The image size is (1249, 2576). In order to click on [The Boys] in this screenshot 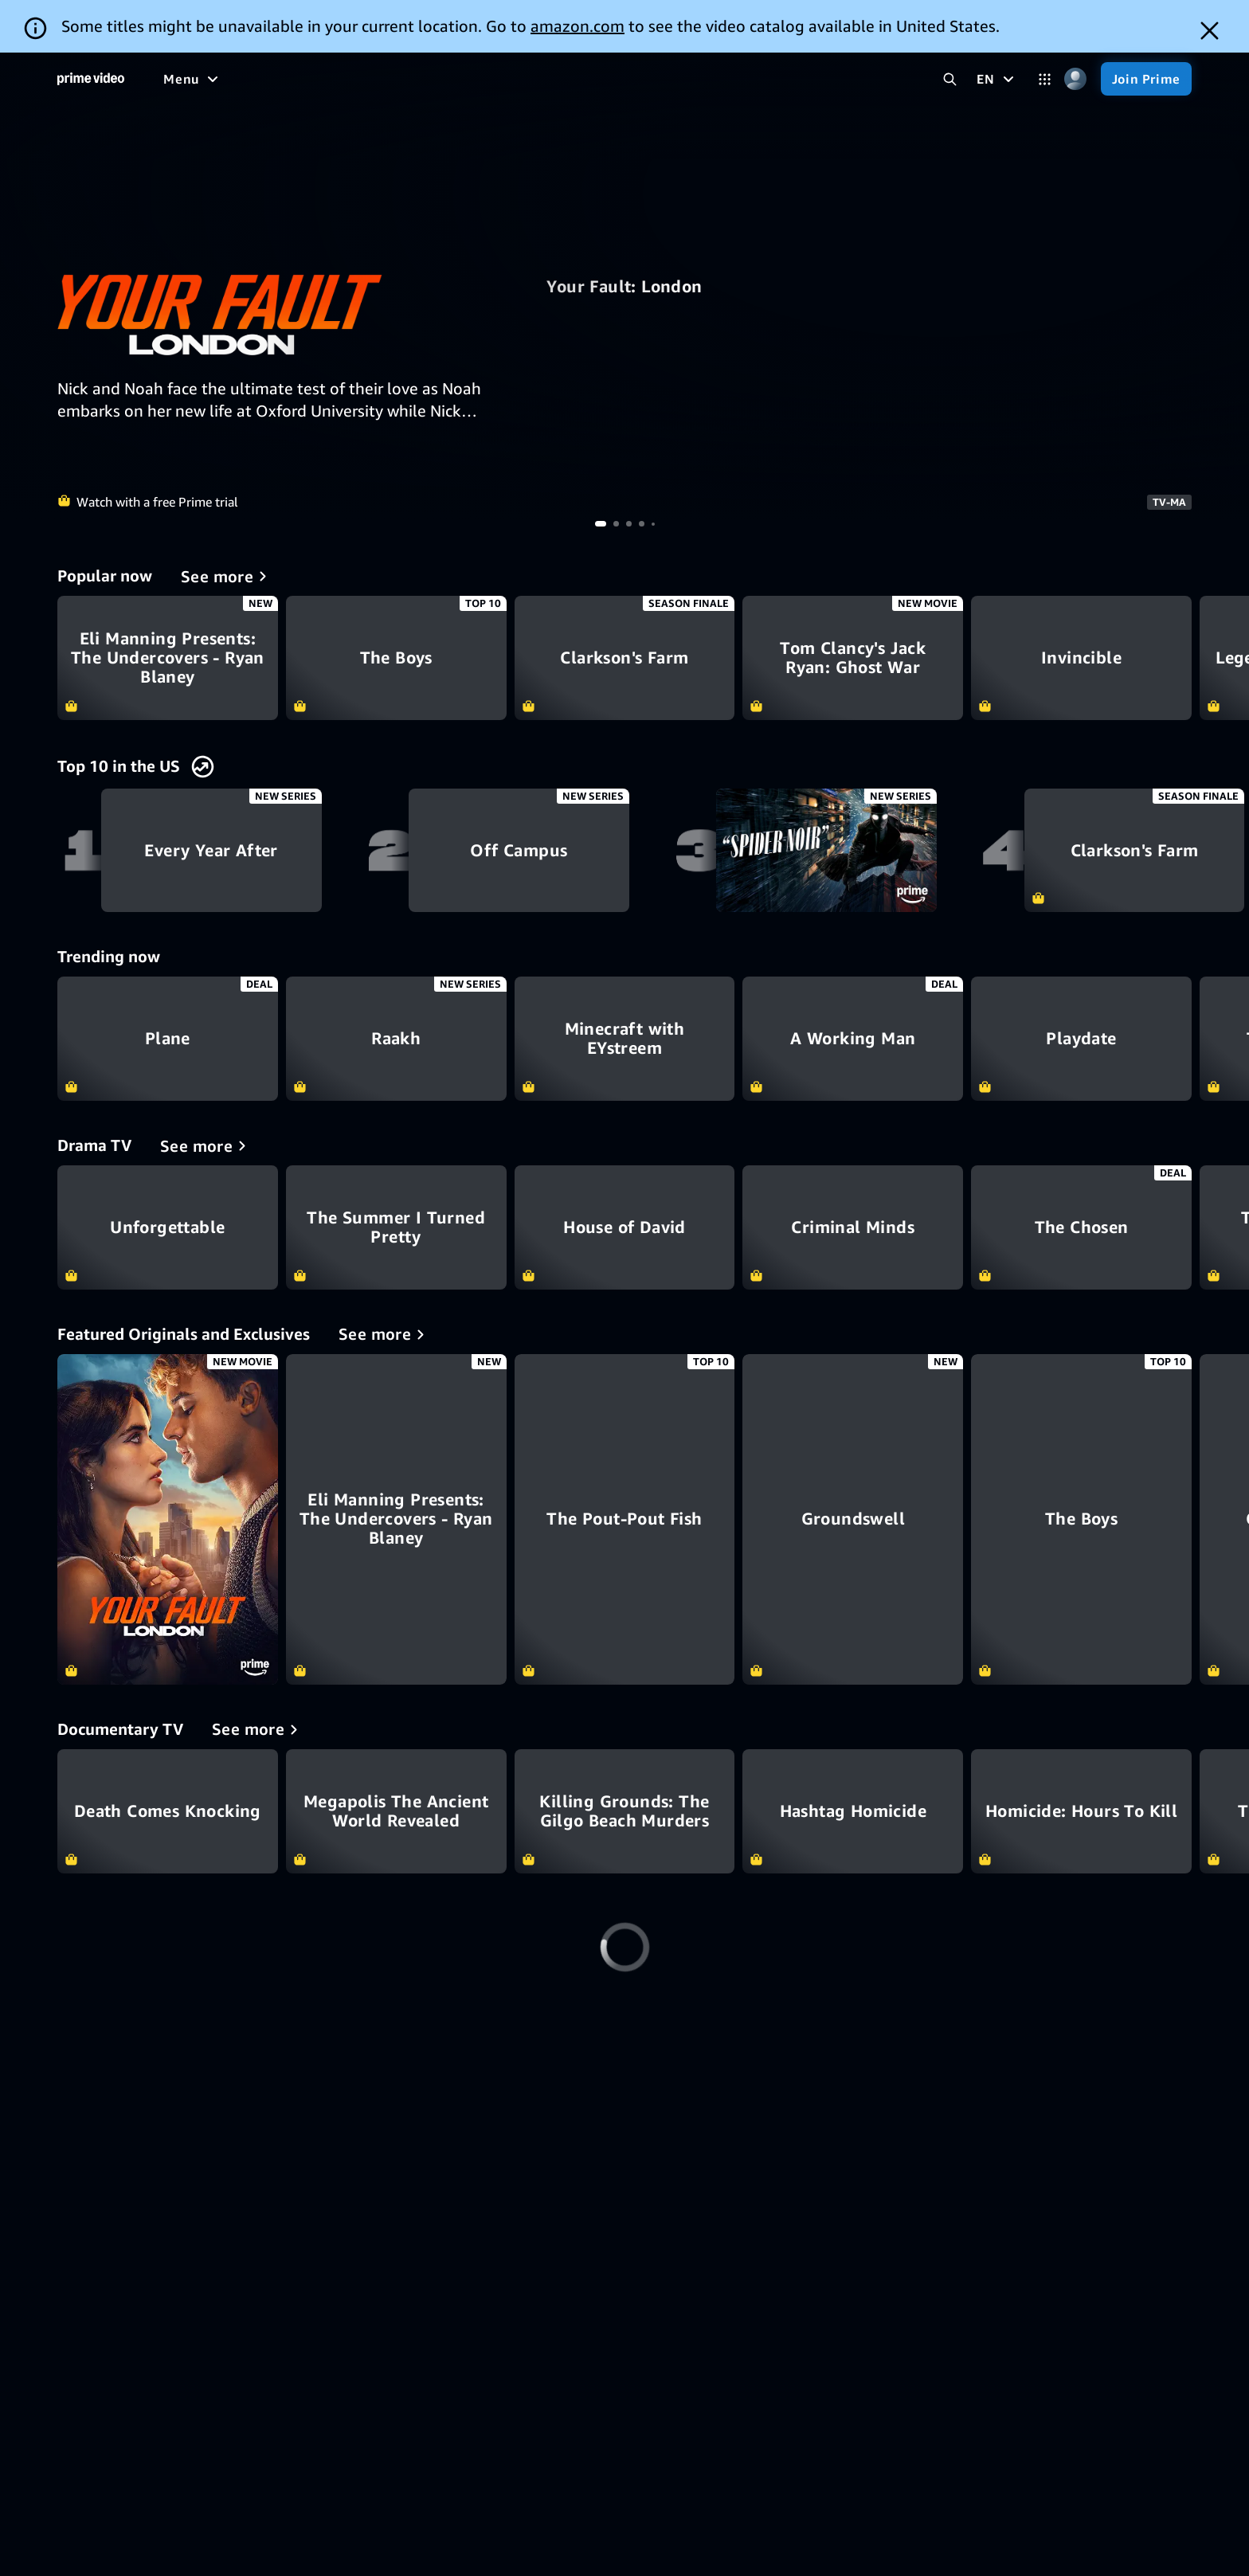, I will do `click(1081, 1519)`.